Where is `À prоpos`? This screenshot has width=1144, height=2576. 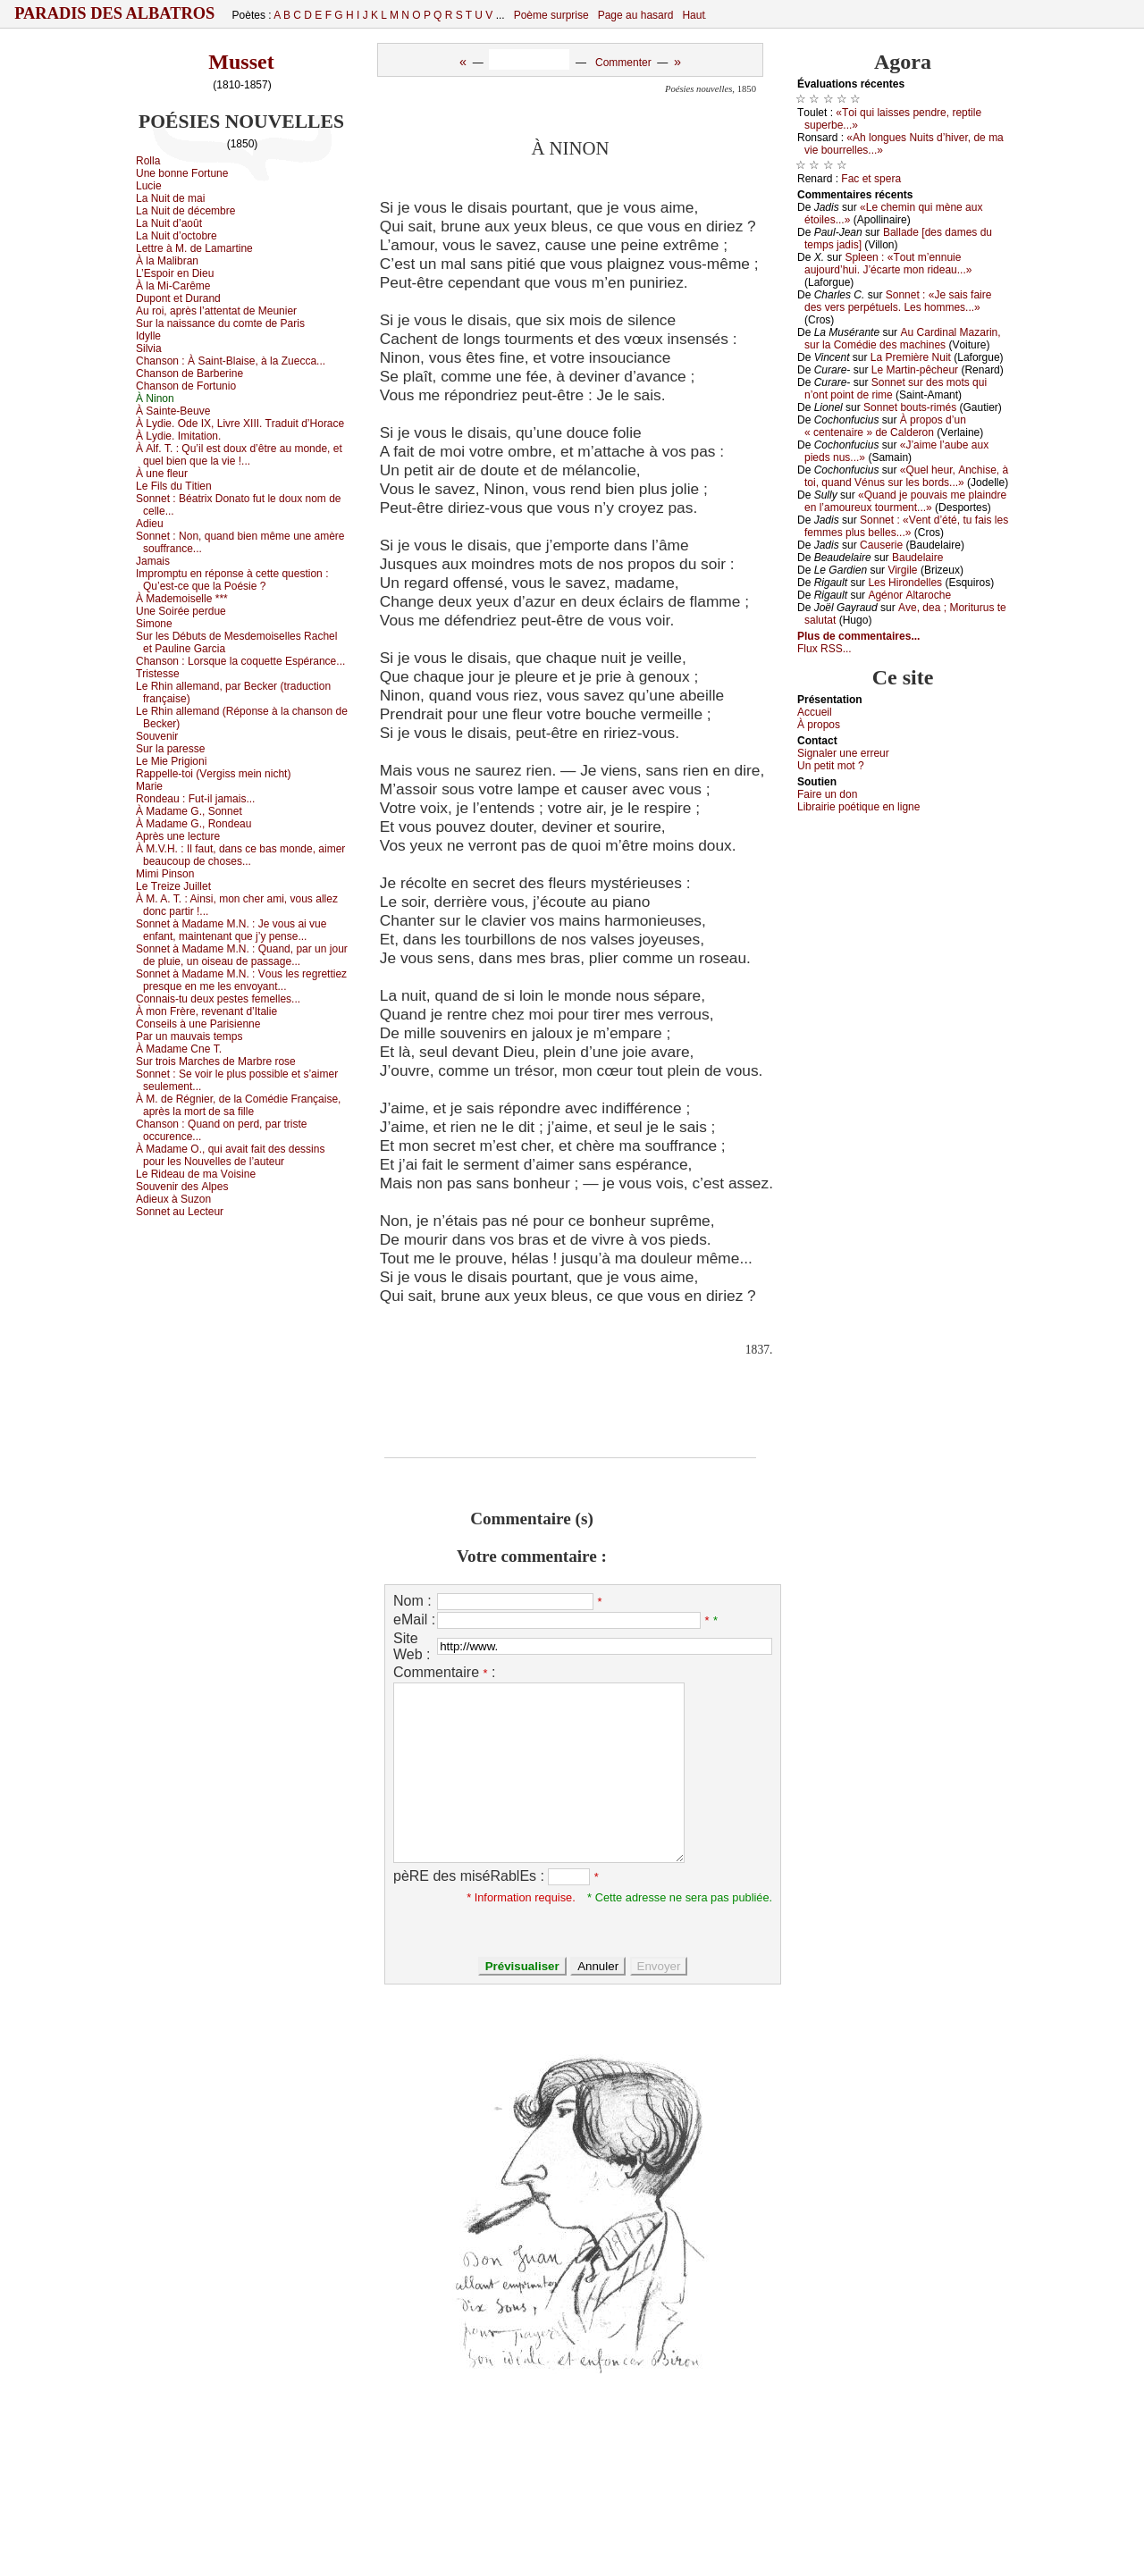 À prоpos is located at coordinates (818, 724).